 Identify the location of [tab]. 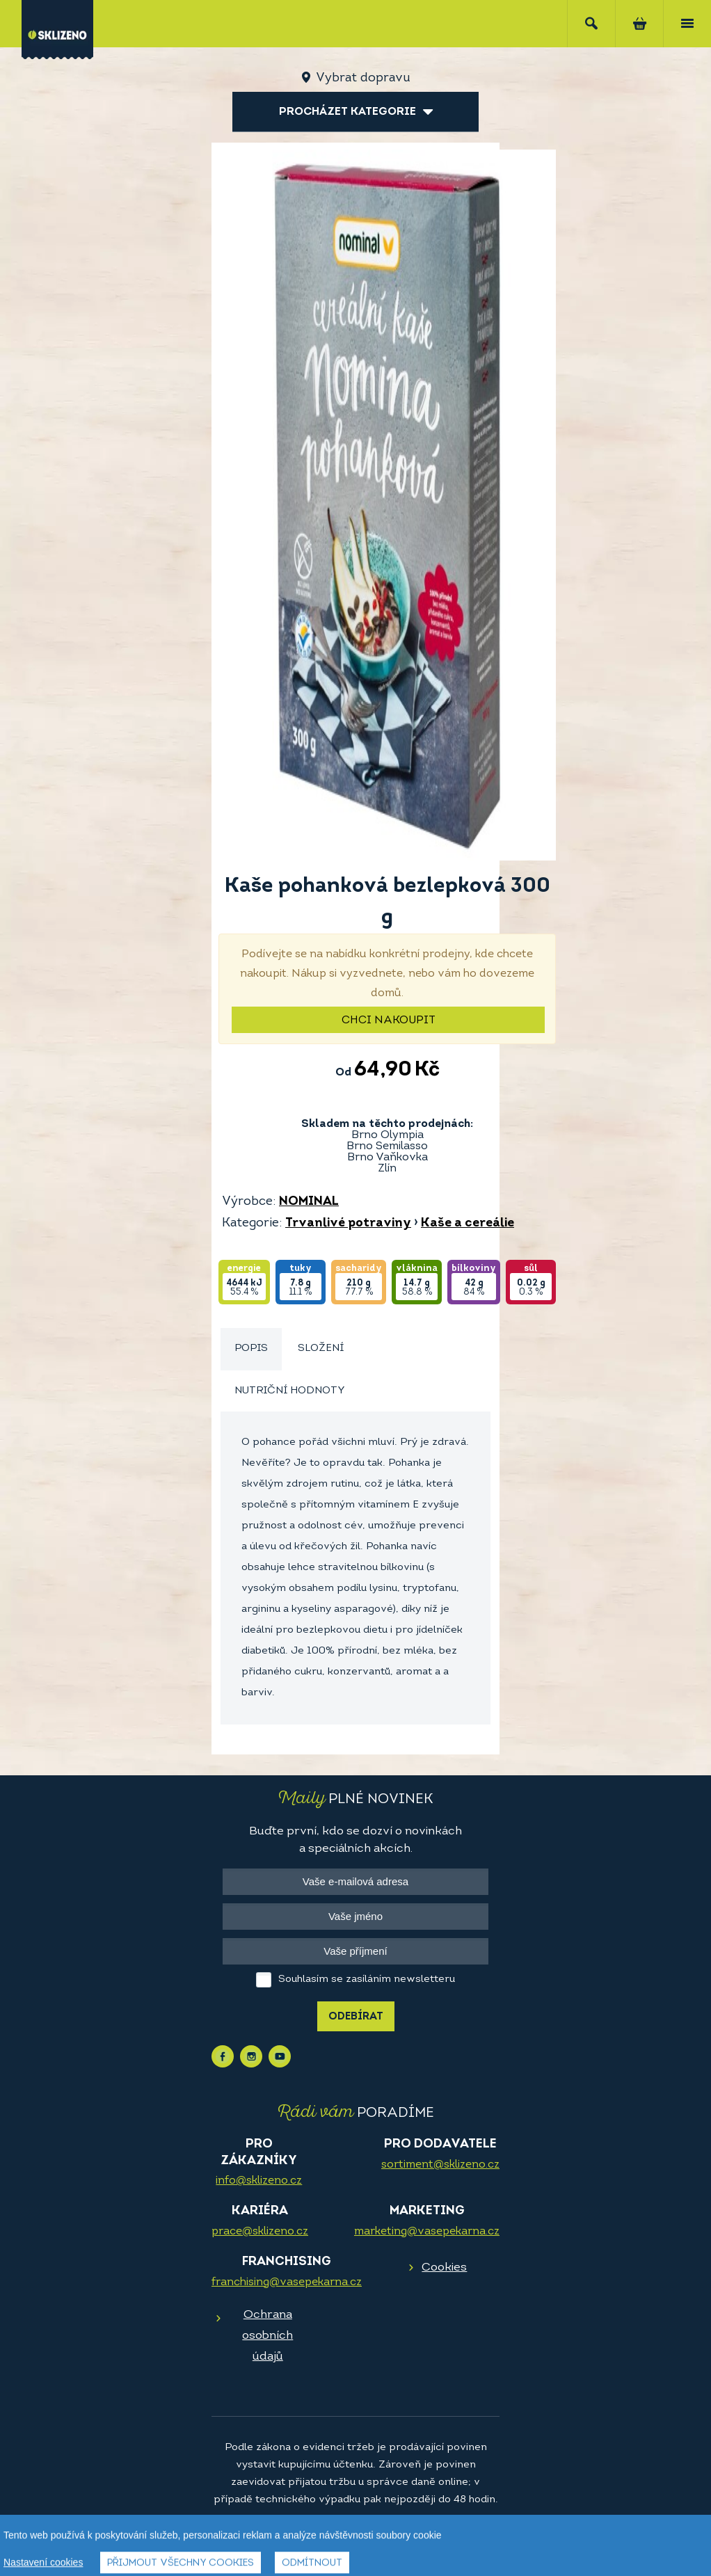
(251, 1349).